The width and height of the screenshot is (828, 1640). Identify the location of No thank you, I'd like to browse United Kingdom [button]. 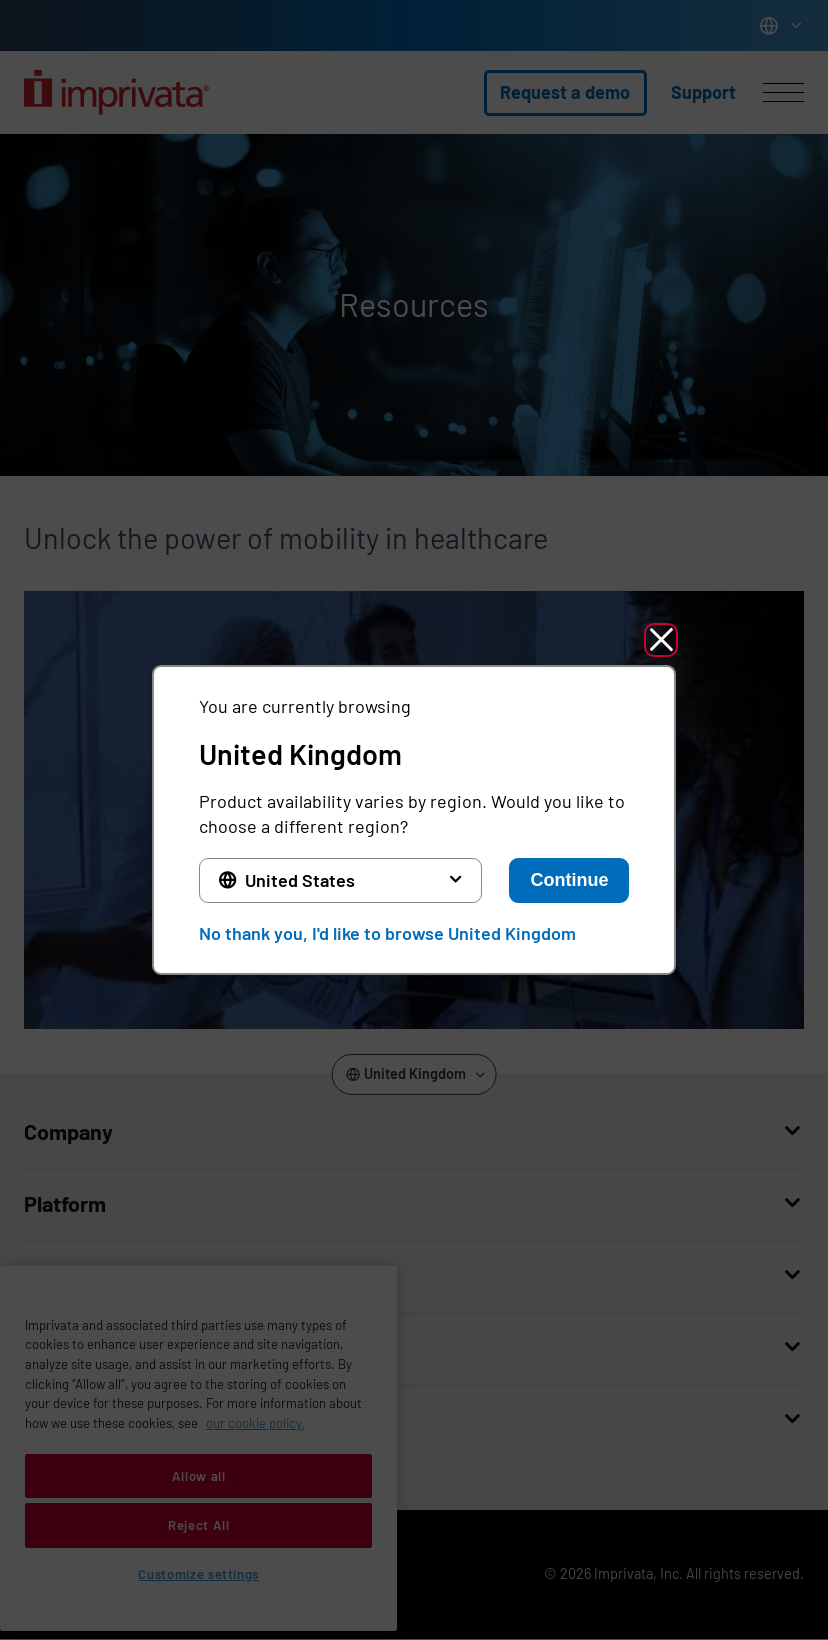
(387, 933).